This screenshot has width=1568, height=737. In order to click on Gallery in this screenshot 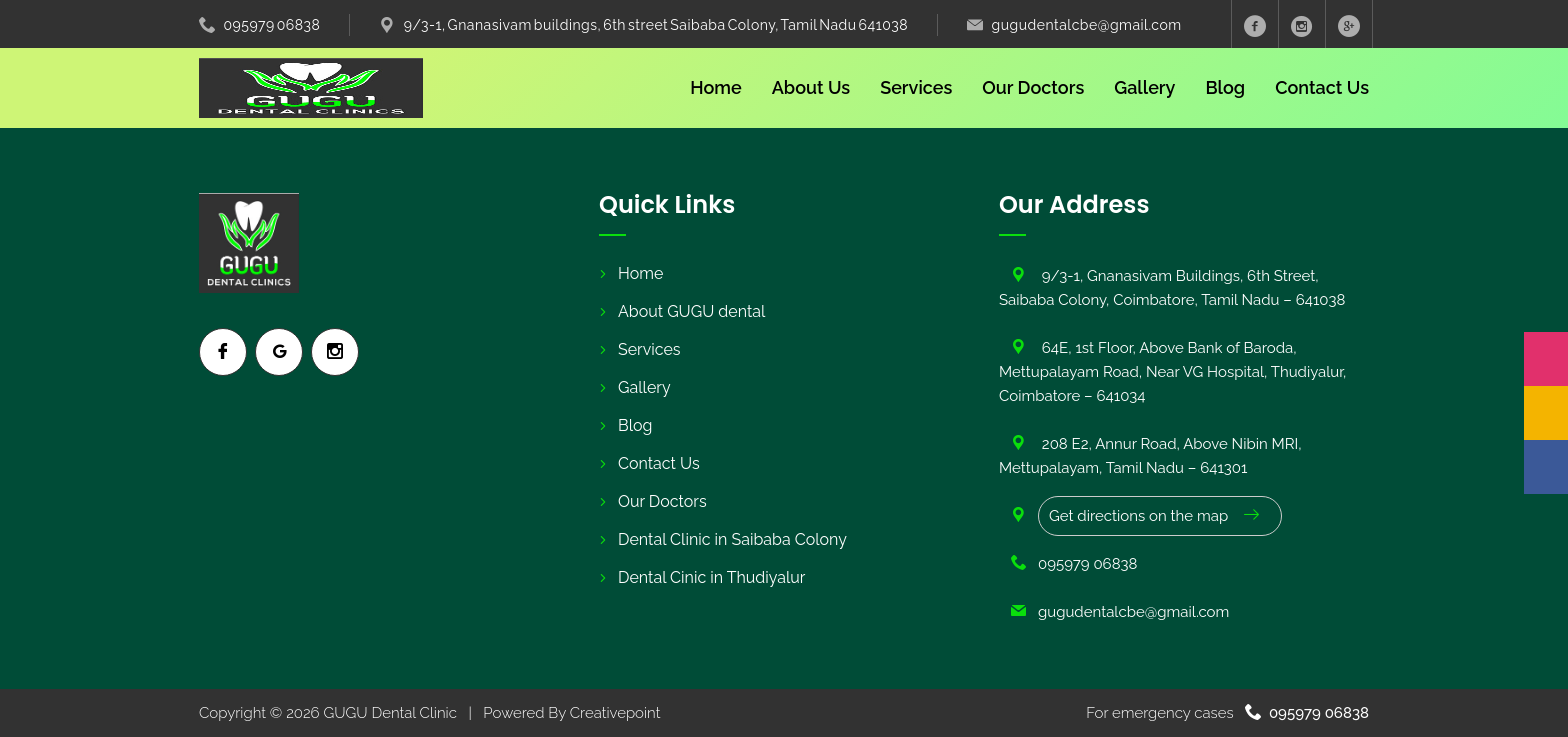, I will do `click(1144, 87)`.